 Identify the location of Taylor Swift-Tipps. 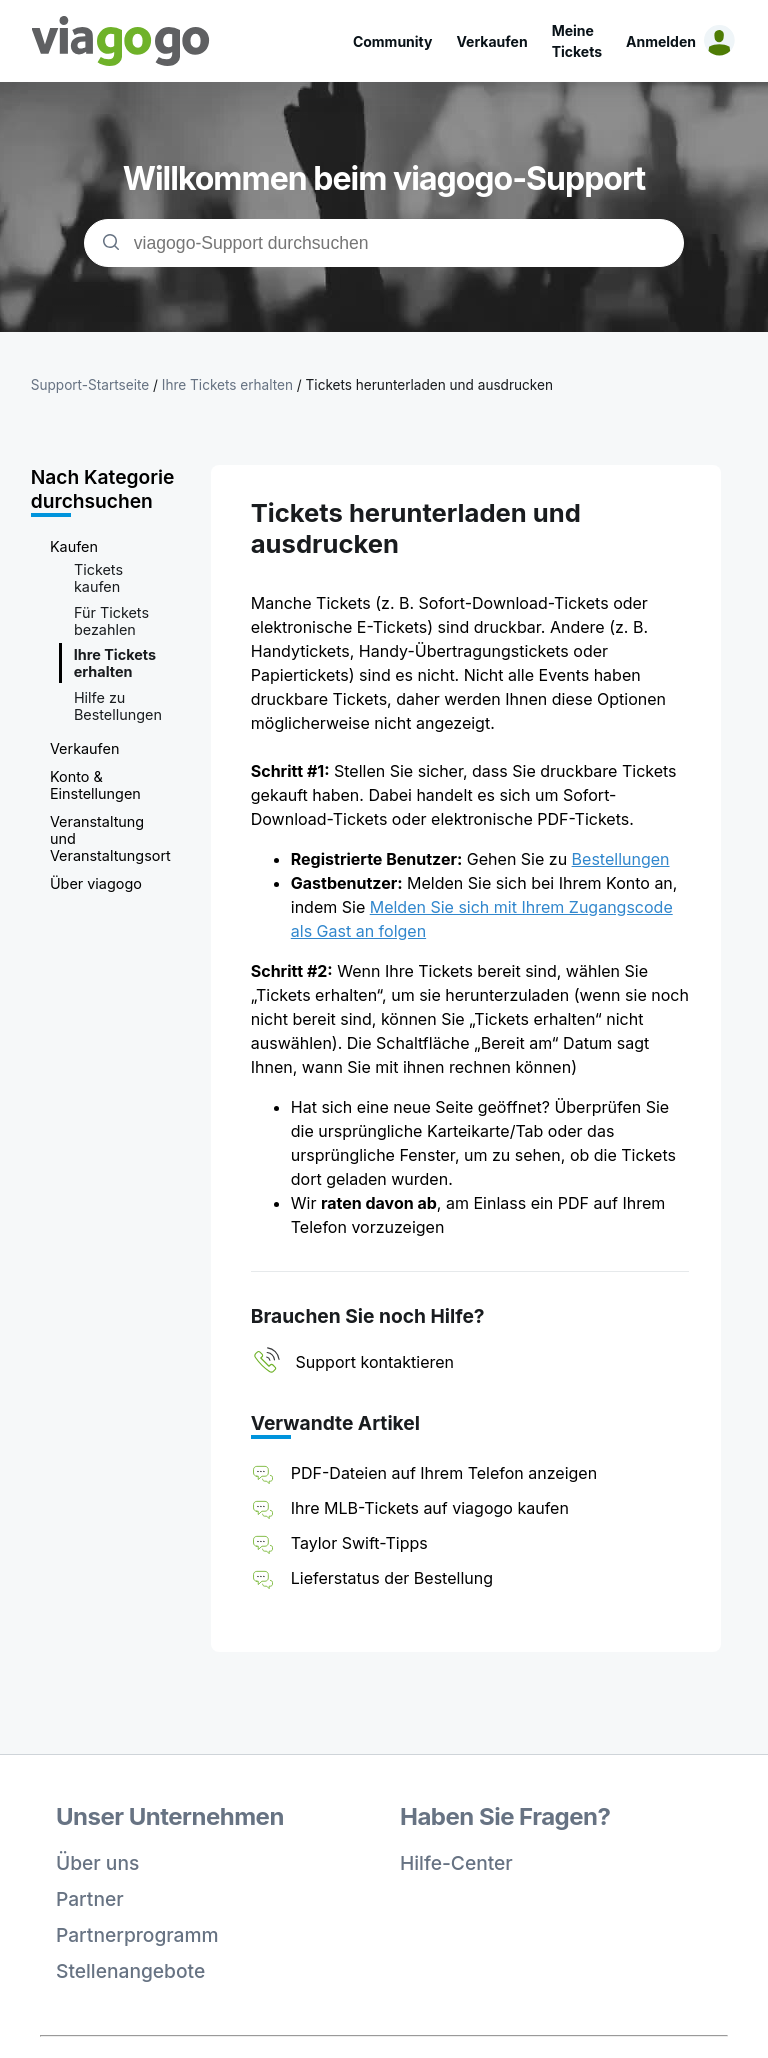
(359, 1543).